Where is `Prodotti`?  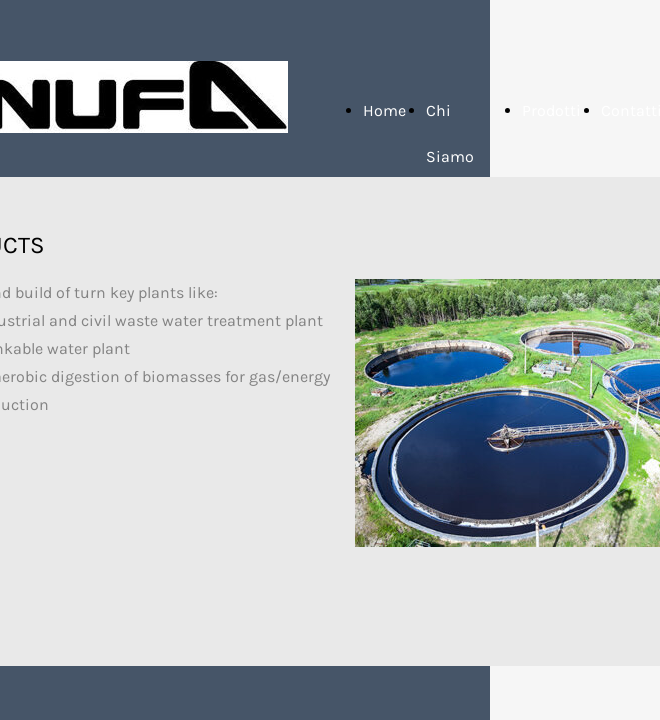
Prodotti is located at coordinates (551, 110).